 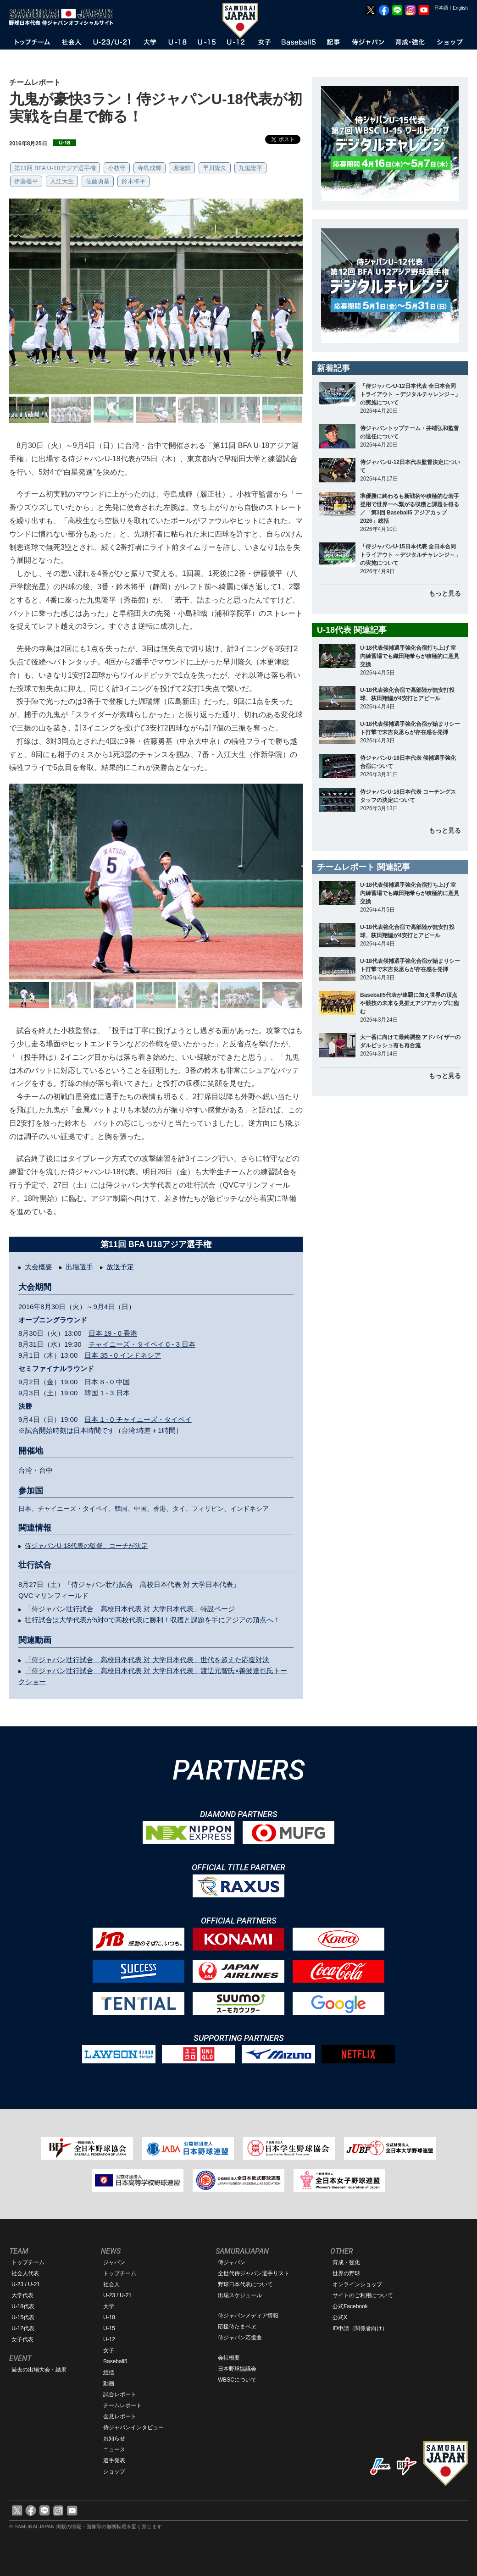 What do you see at coordinates (248, 2315) in the screenshot?
I see `侍ジャパンメディア情報` at bounding box center [248, 2315].